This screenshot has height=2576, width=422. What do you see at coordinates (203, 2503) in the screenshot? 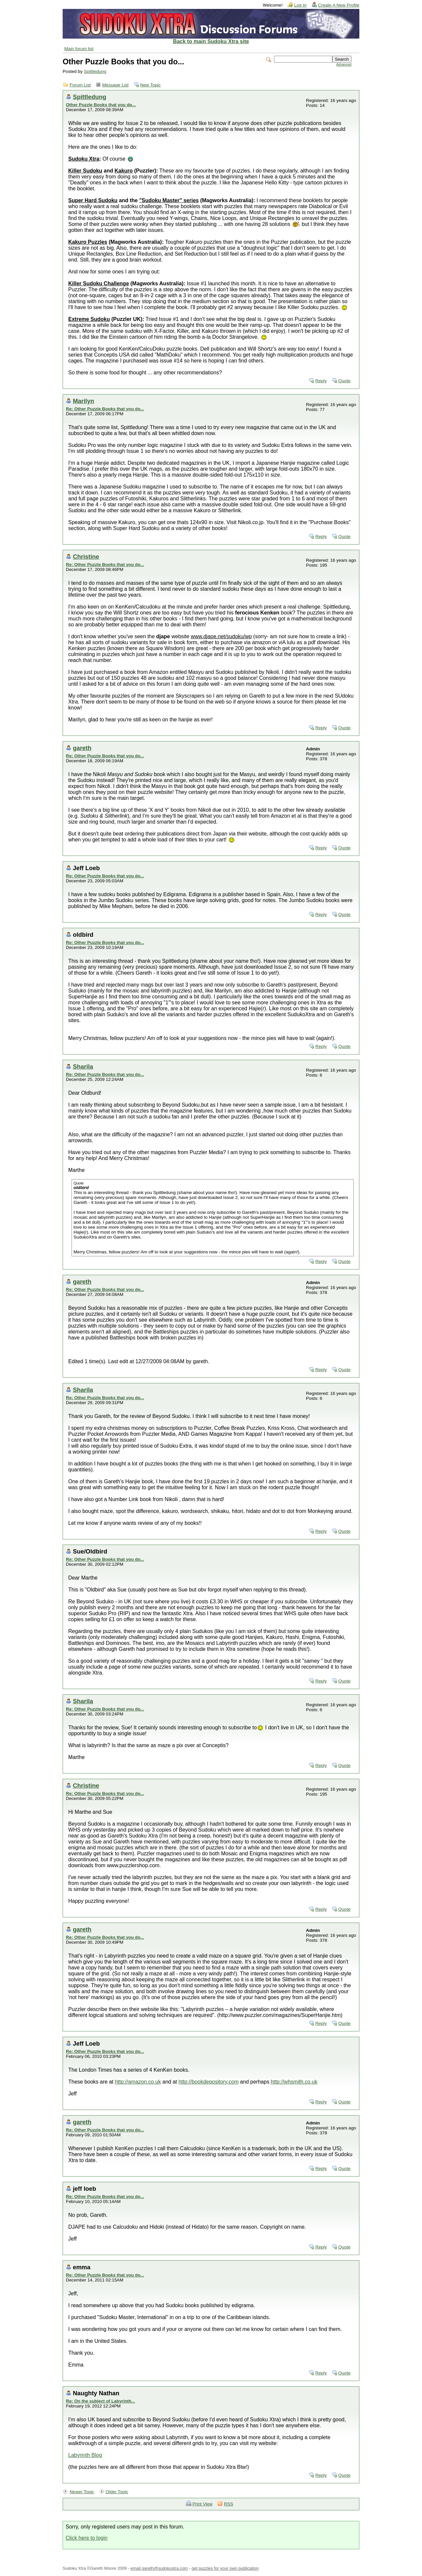
I see `Print View` at bounding box center [203, 2503].